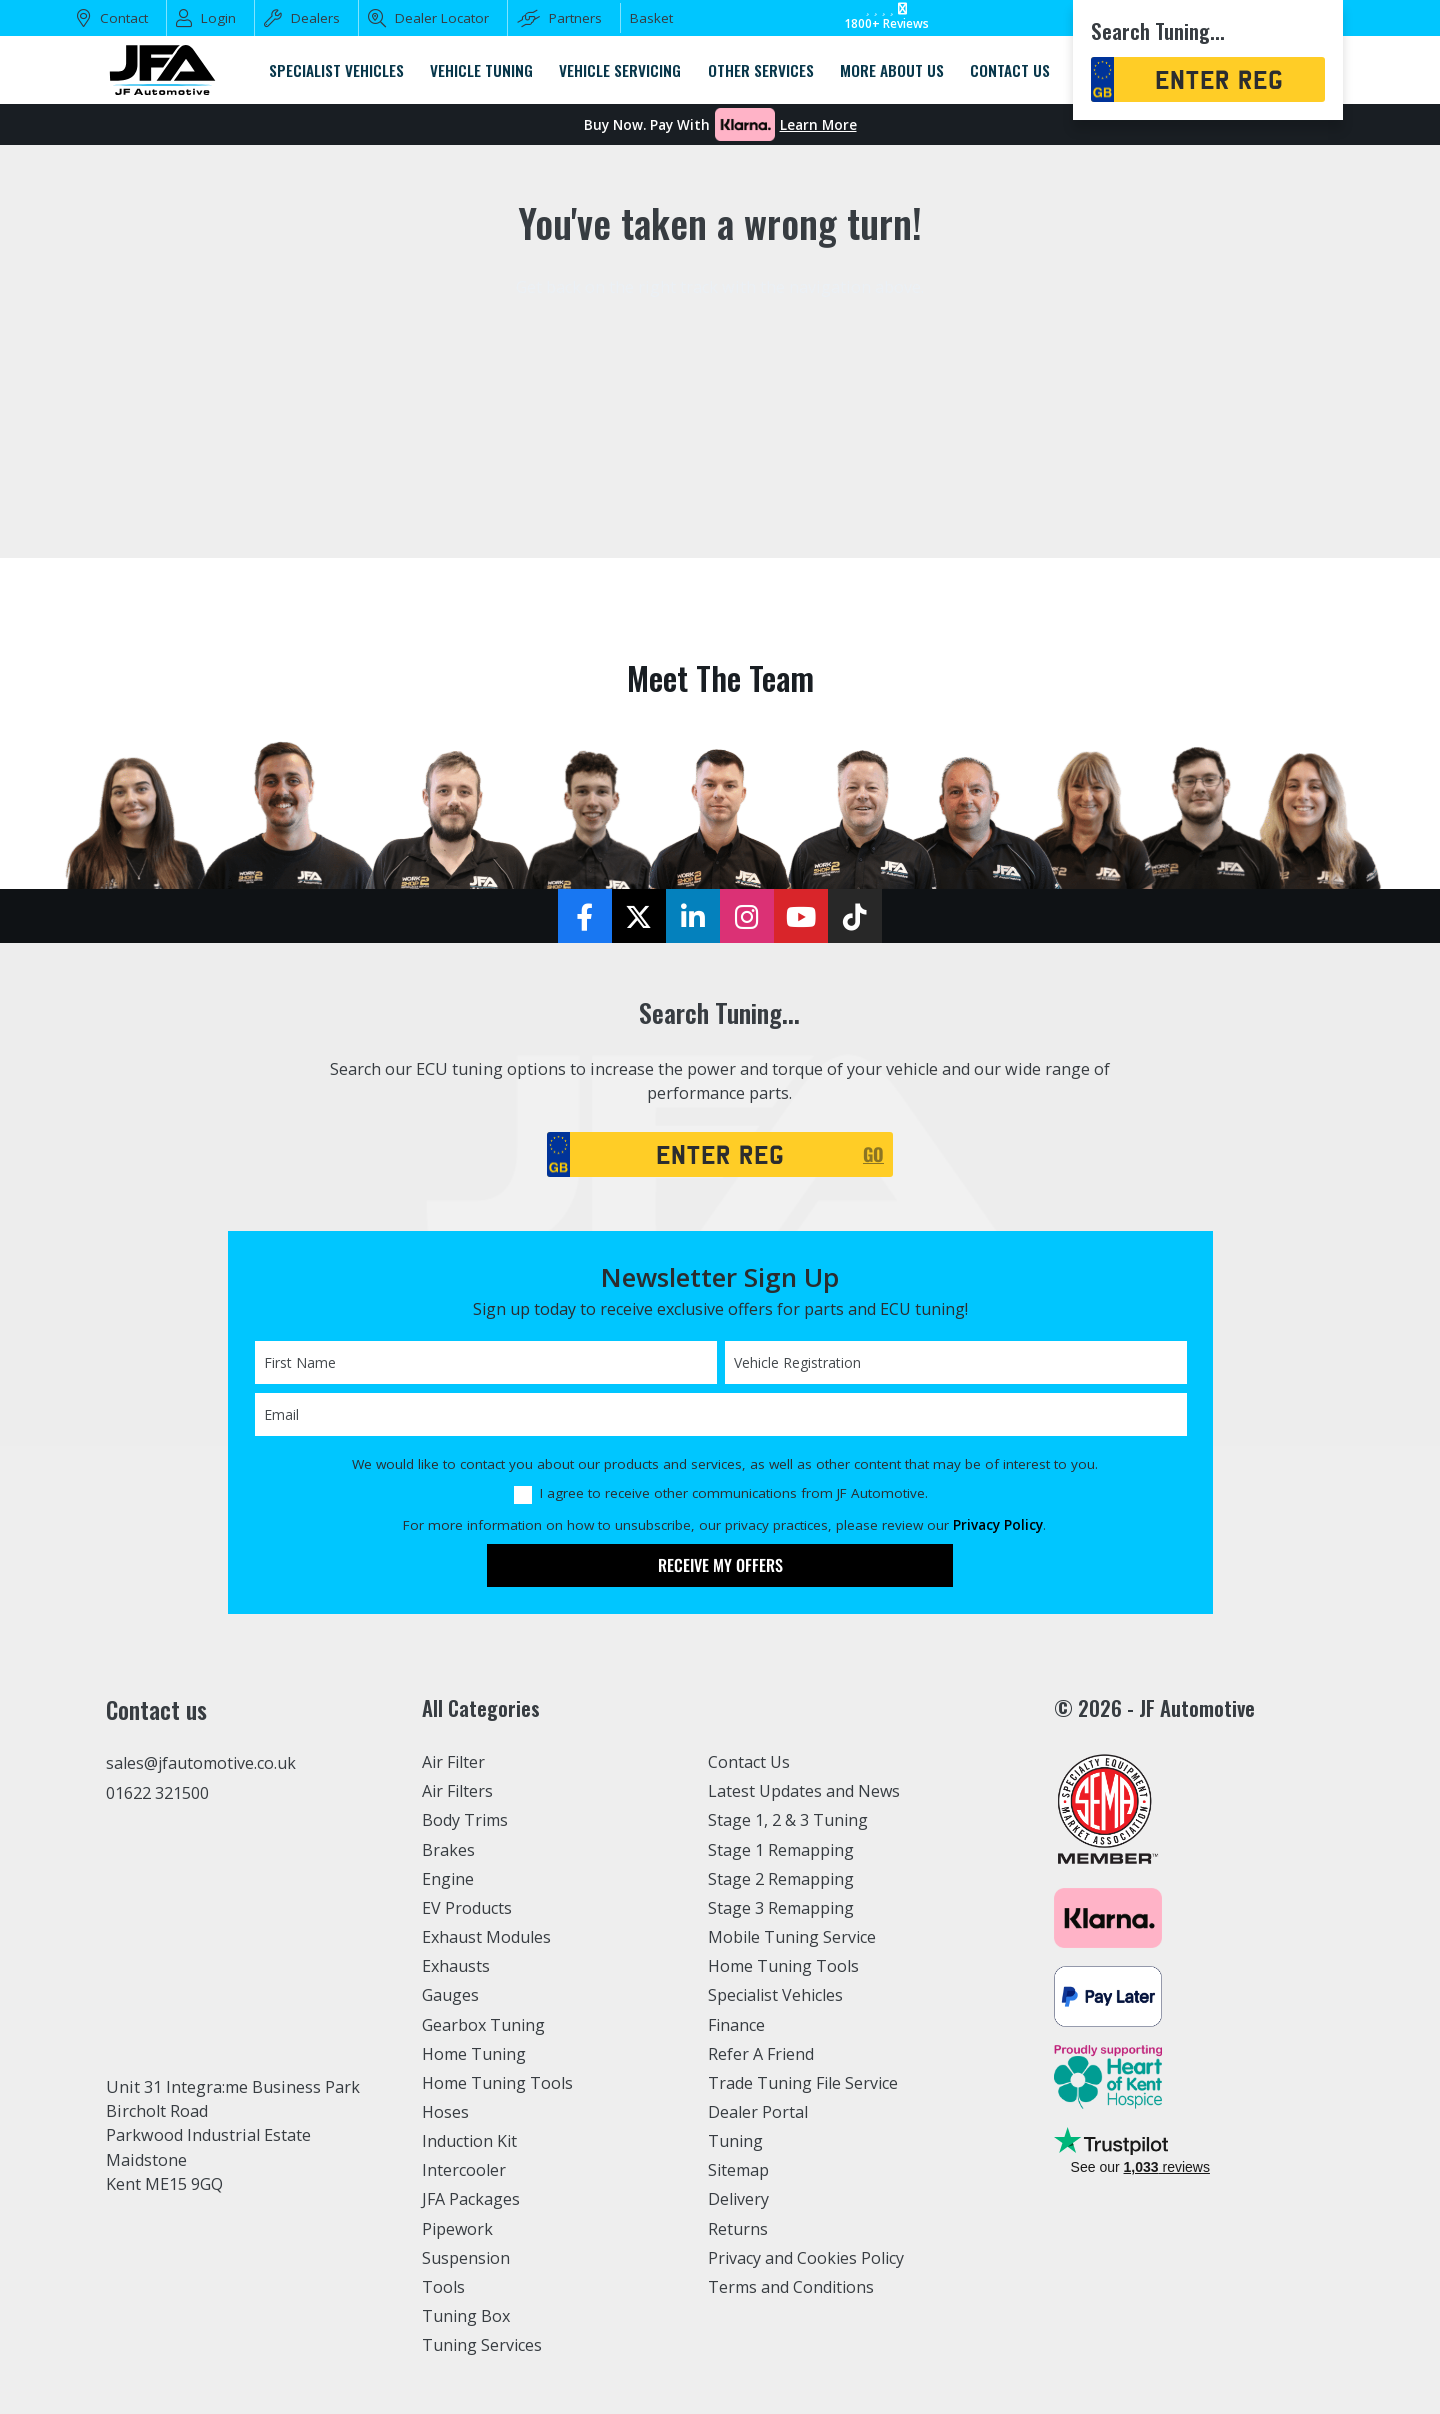  Describe the element at coordinates (455, 1762) in the screenshot. I see `Air Filter` at that location.